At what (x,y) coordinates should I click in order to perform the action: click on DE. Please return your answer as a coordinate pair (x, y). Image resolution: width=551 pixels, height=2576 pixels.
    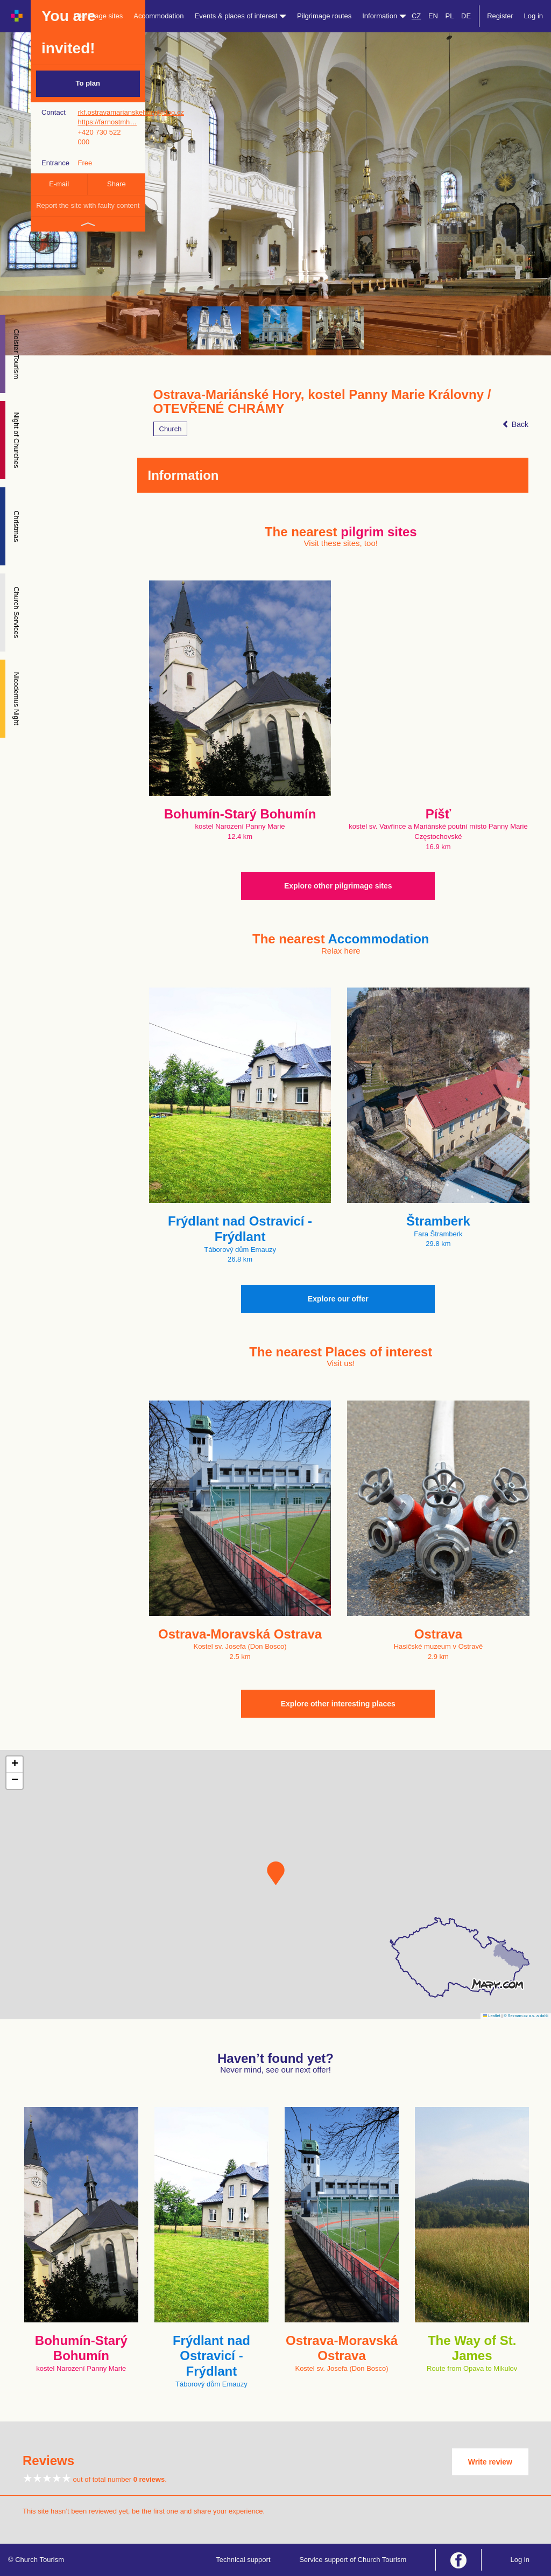
    Looking at the image, I should click on (466, 16).